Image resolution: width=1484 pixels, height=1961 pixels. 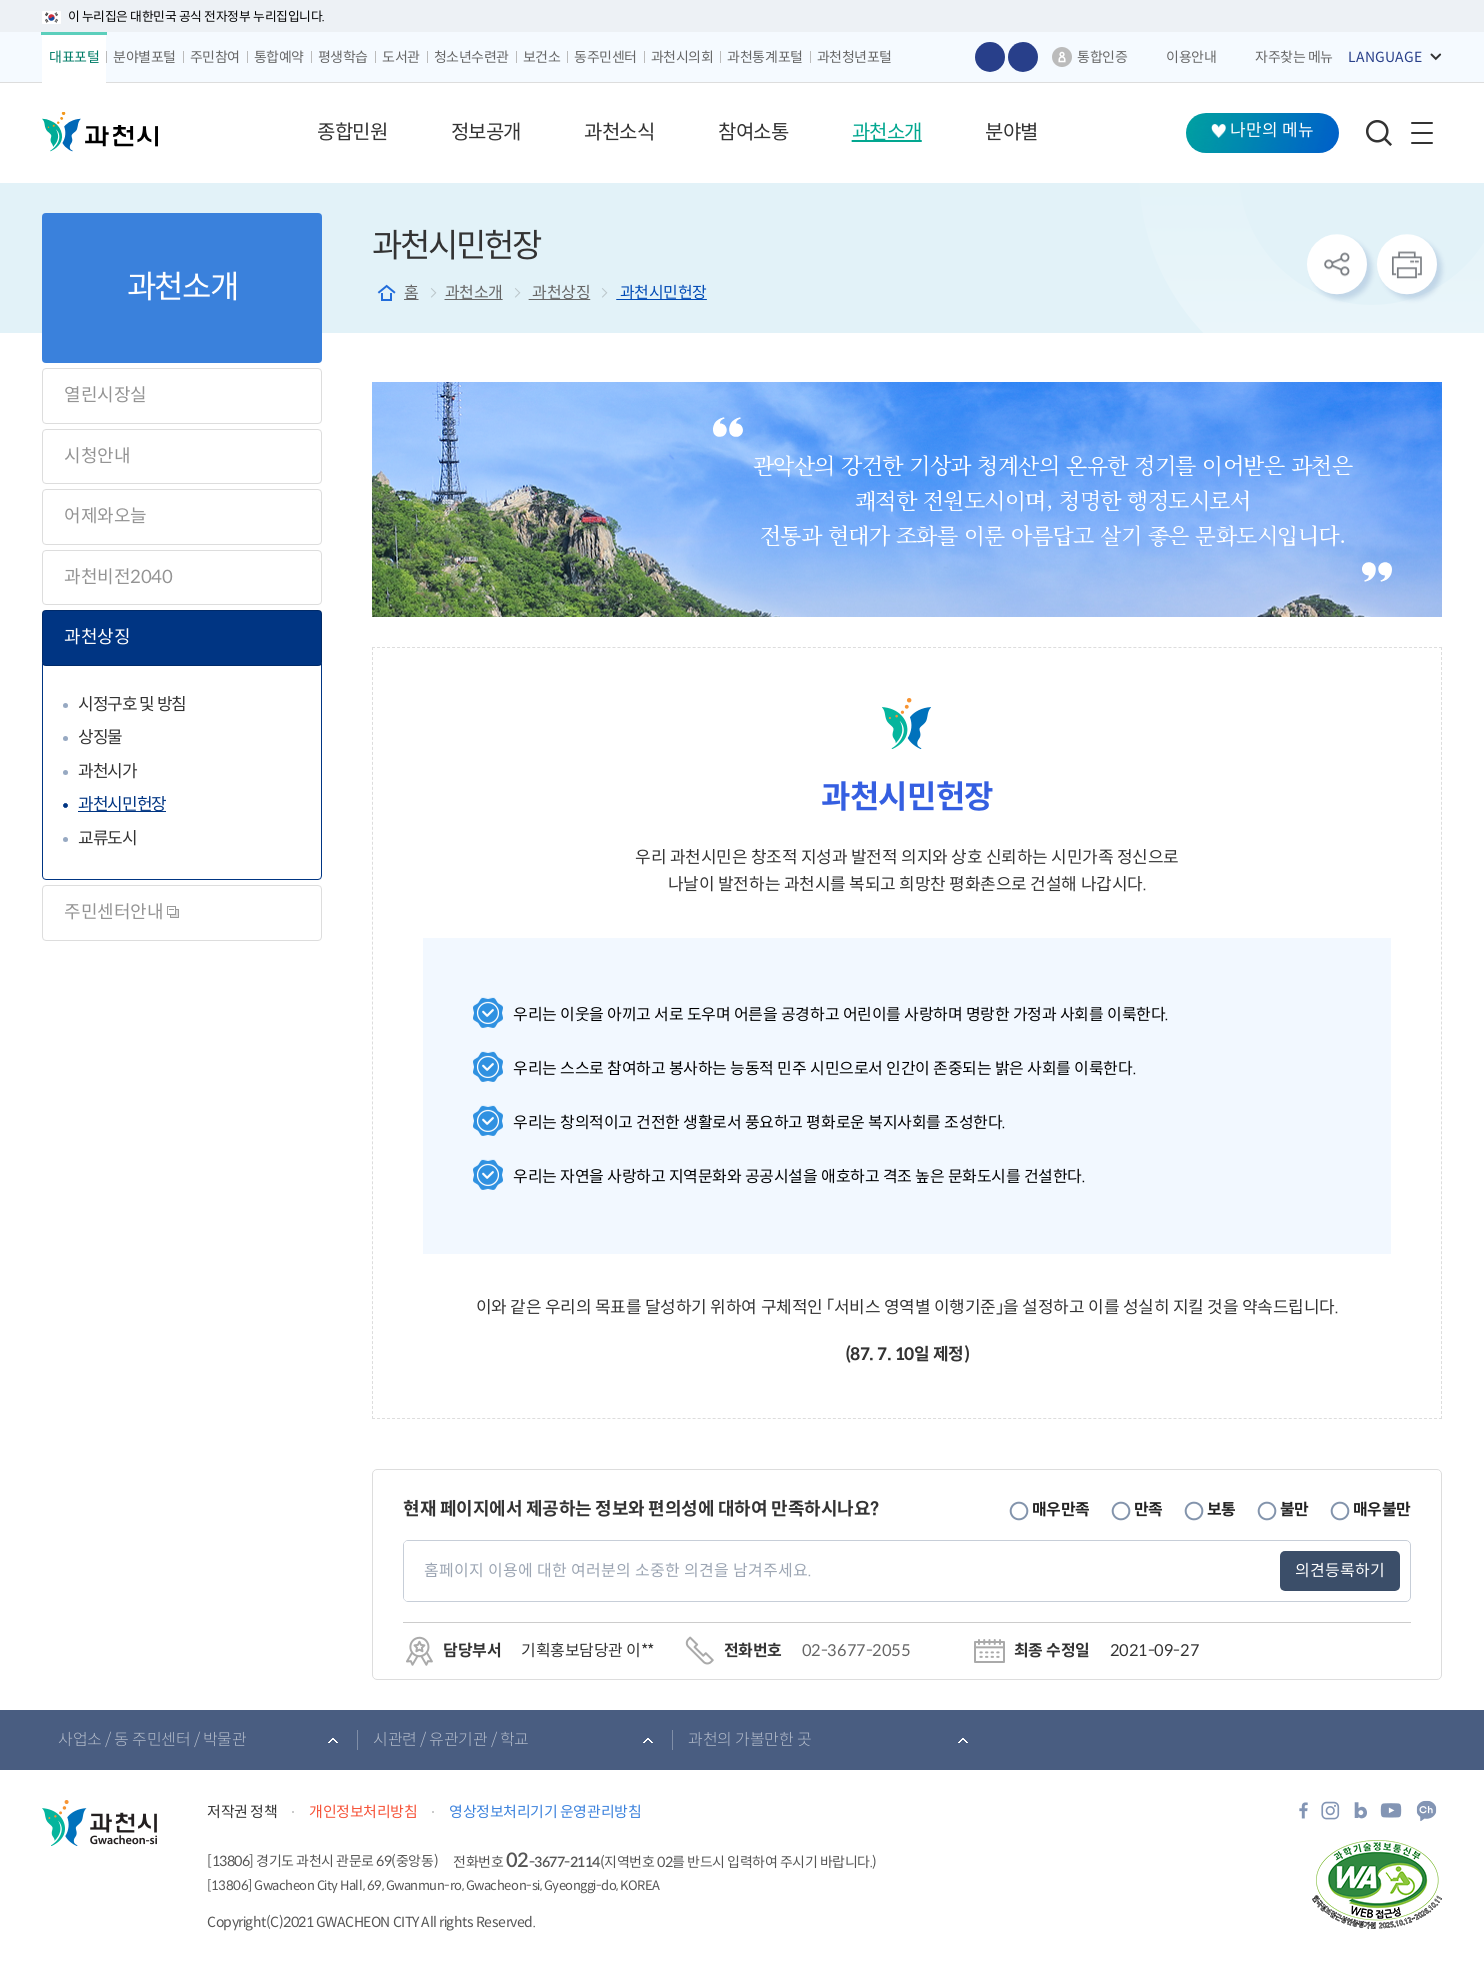 What do you see at coordinates (856, 1650) in the screenshot?
I see `02-3677-2055` at bounding box center [856, 1650].